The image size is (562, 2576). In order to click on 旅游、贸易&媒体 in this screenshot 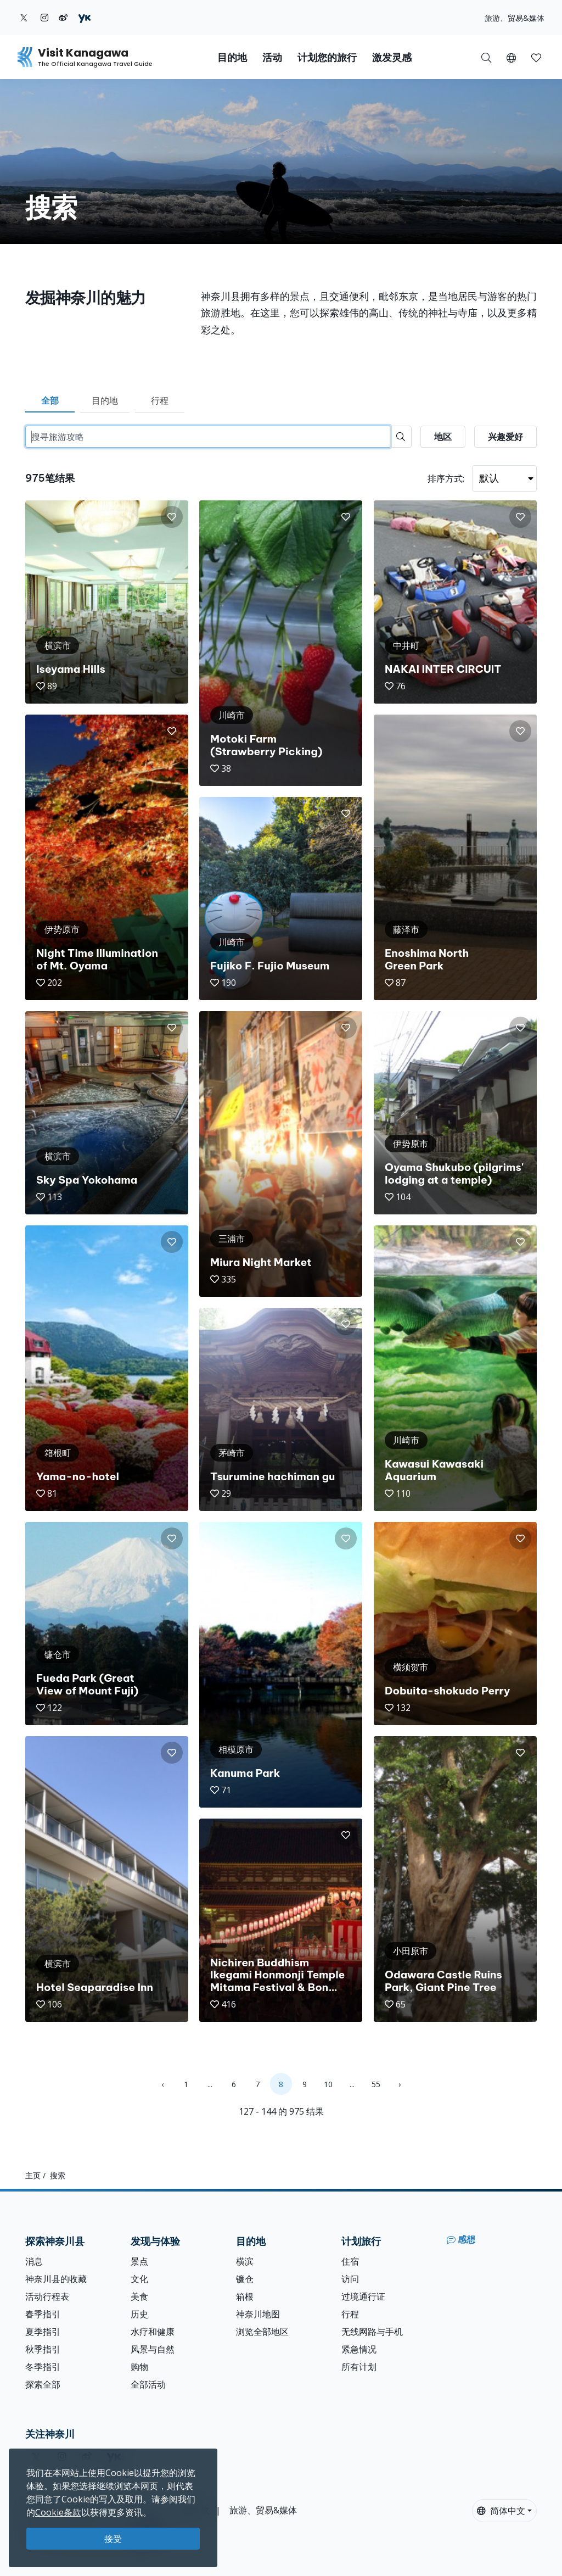, I will do `click(514, 18)`.